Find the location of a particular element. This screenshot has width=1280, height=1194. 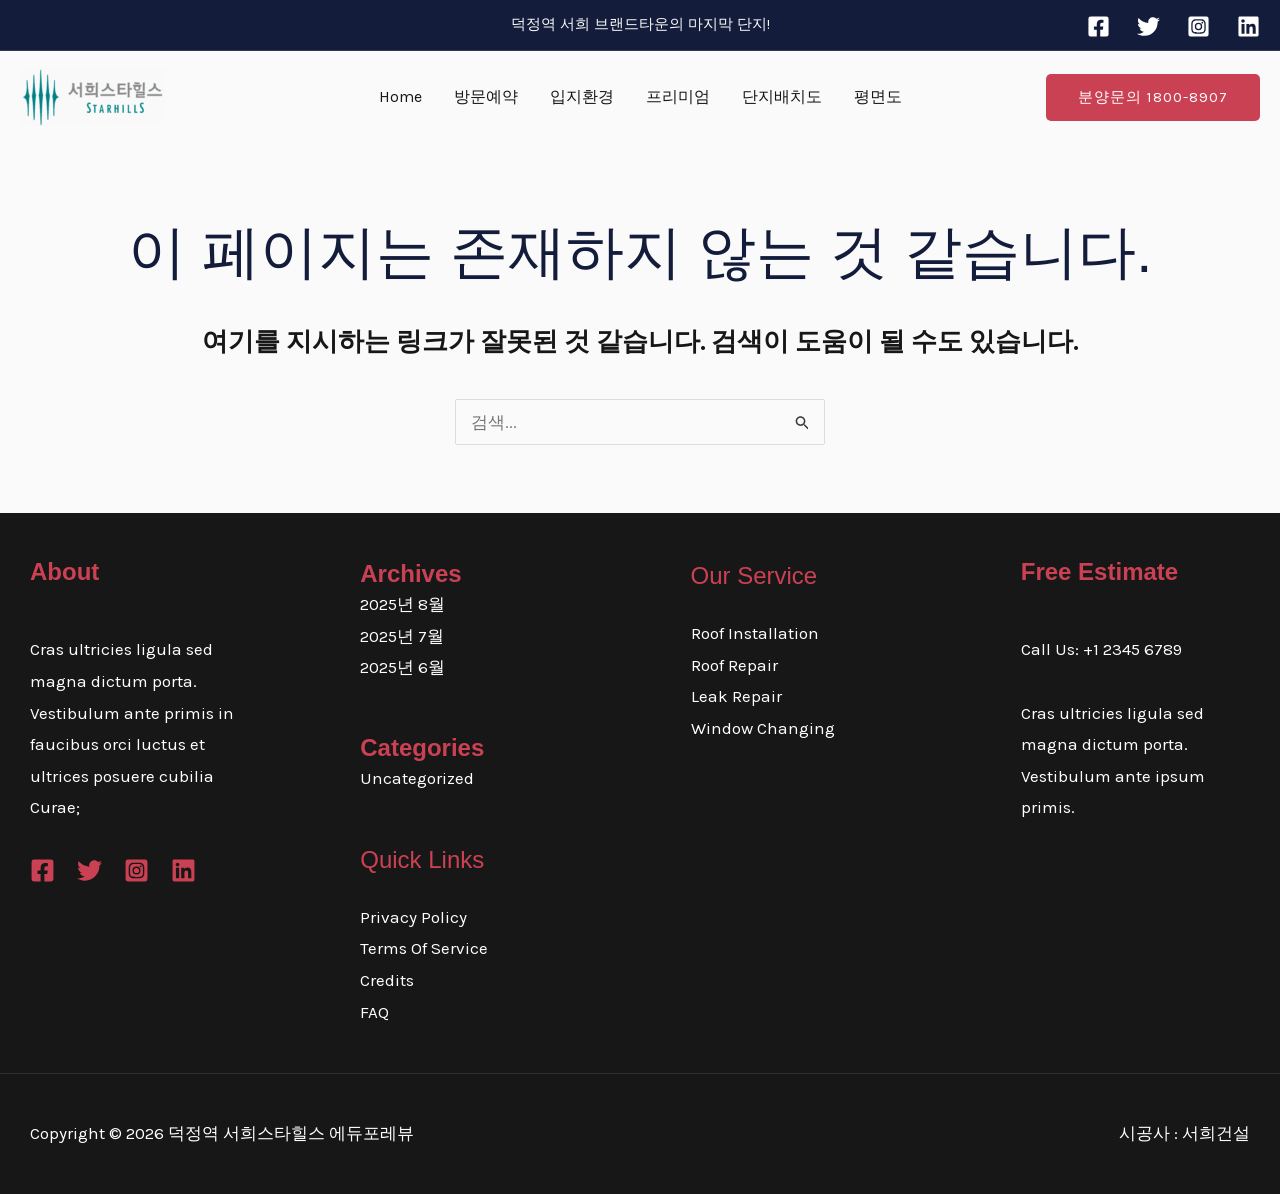

Roof Repair is located at coordinates (734, 665).